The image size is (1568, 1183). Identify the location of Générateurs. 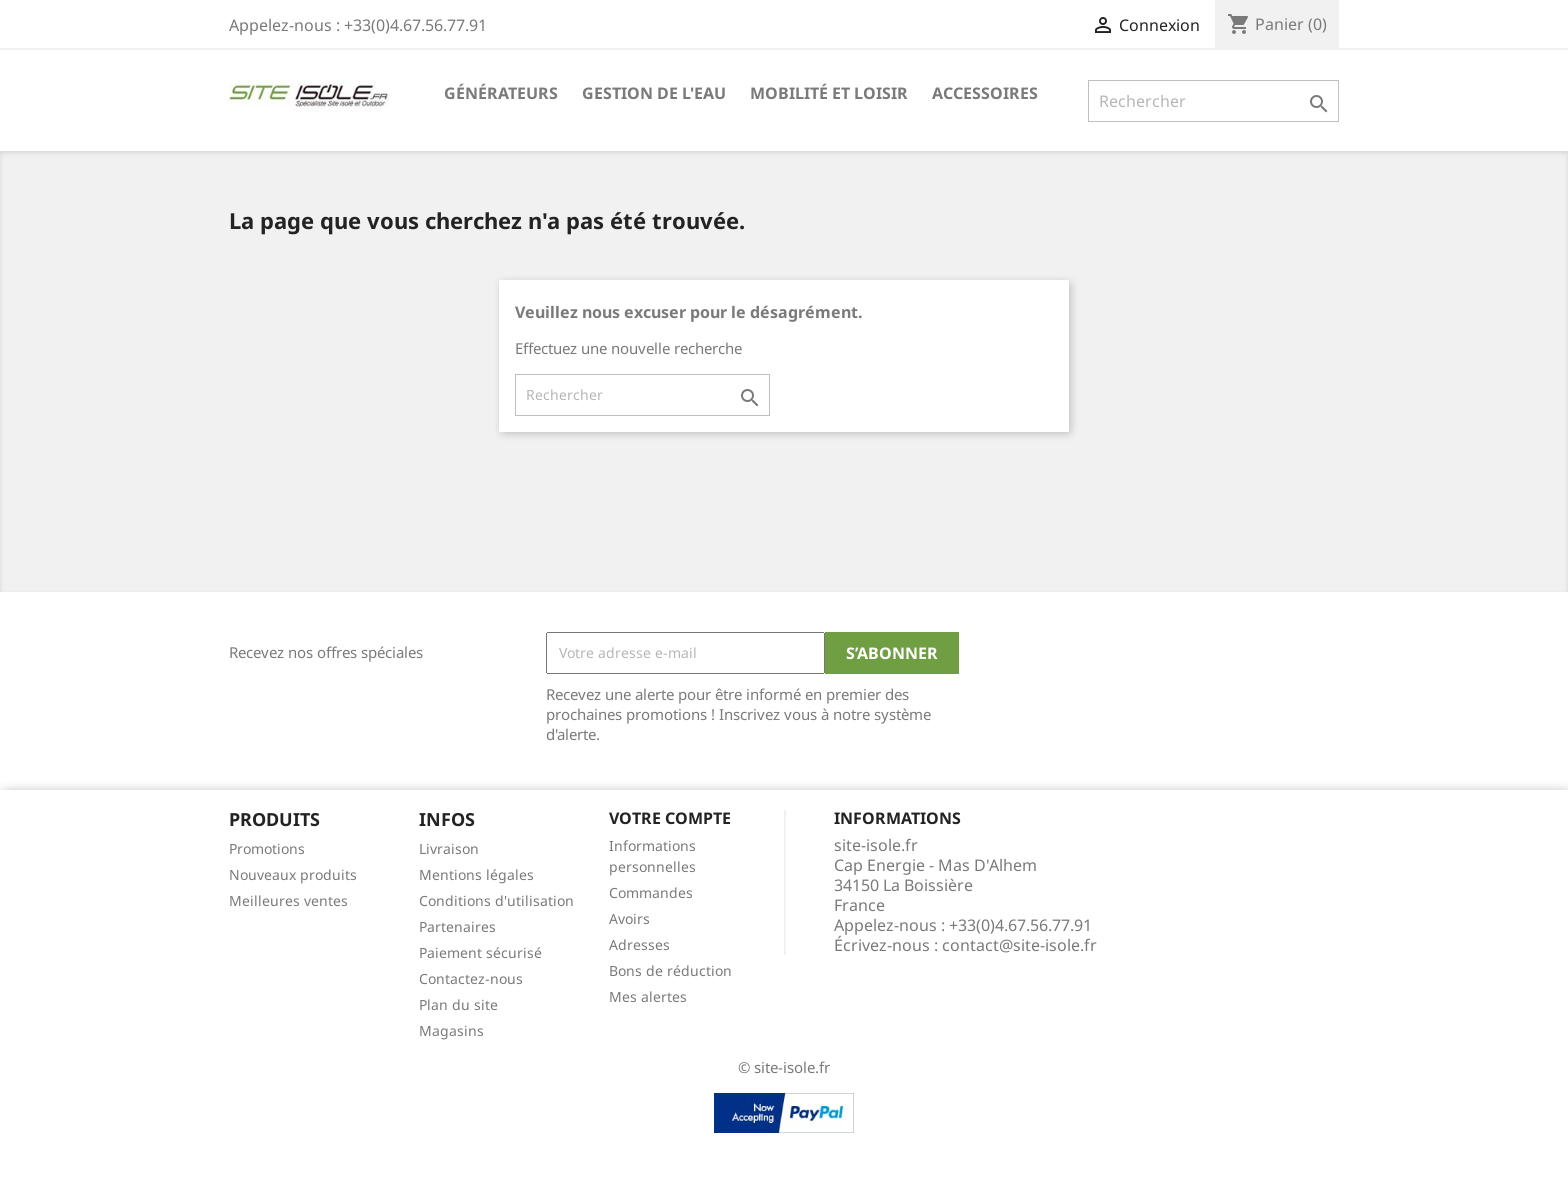
(501, 93).